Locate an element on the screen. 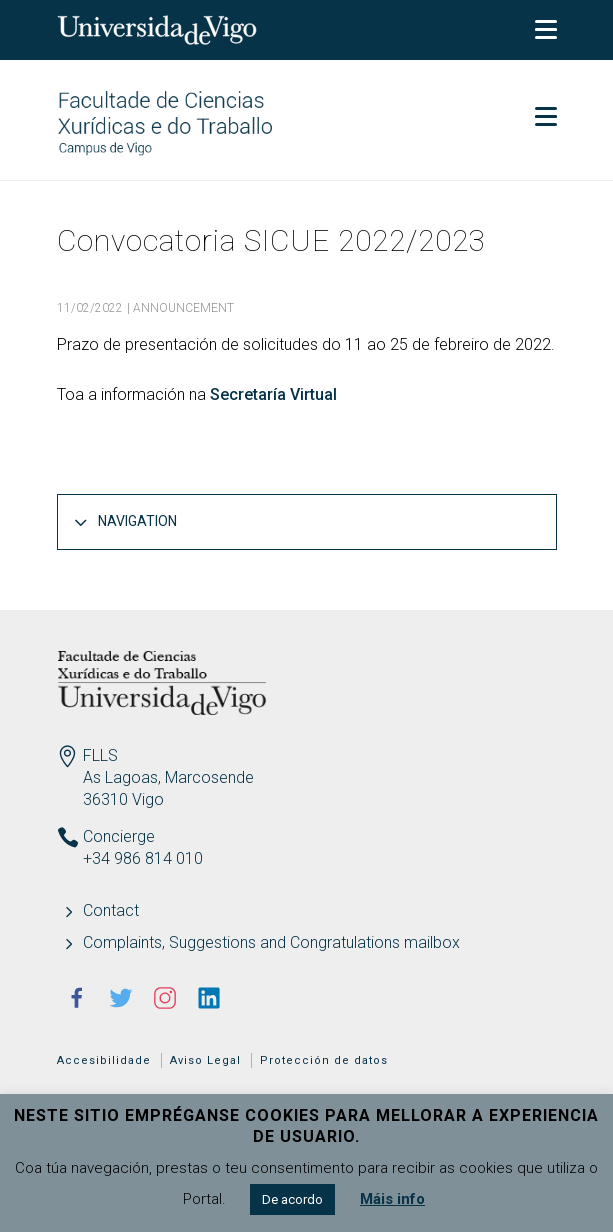  Aviso Legal is located at coordinates (205, 1060).